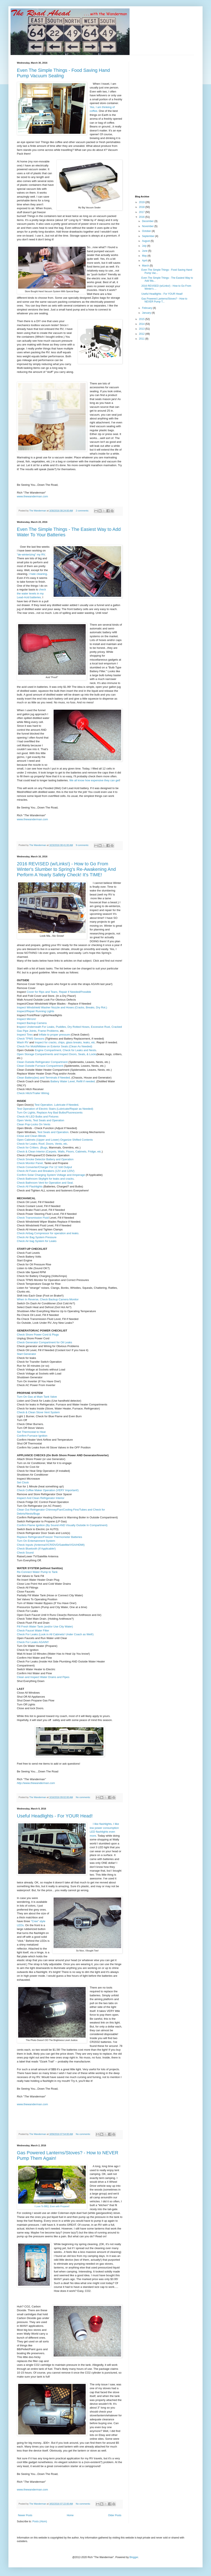 This screenshot has height=2576, width=211. Describe the element at coordinates (83, 1797) in the screenshot. I see `No comments:` at that location.